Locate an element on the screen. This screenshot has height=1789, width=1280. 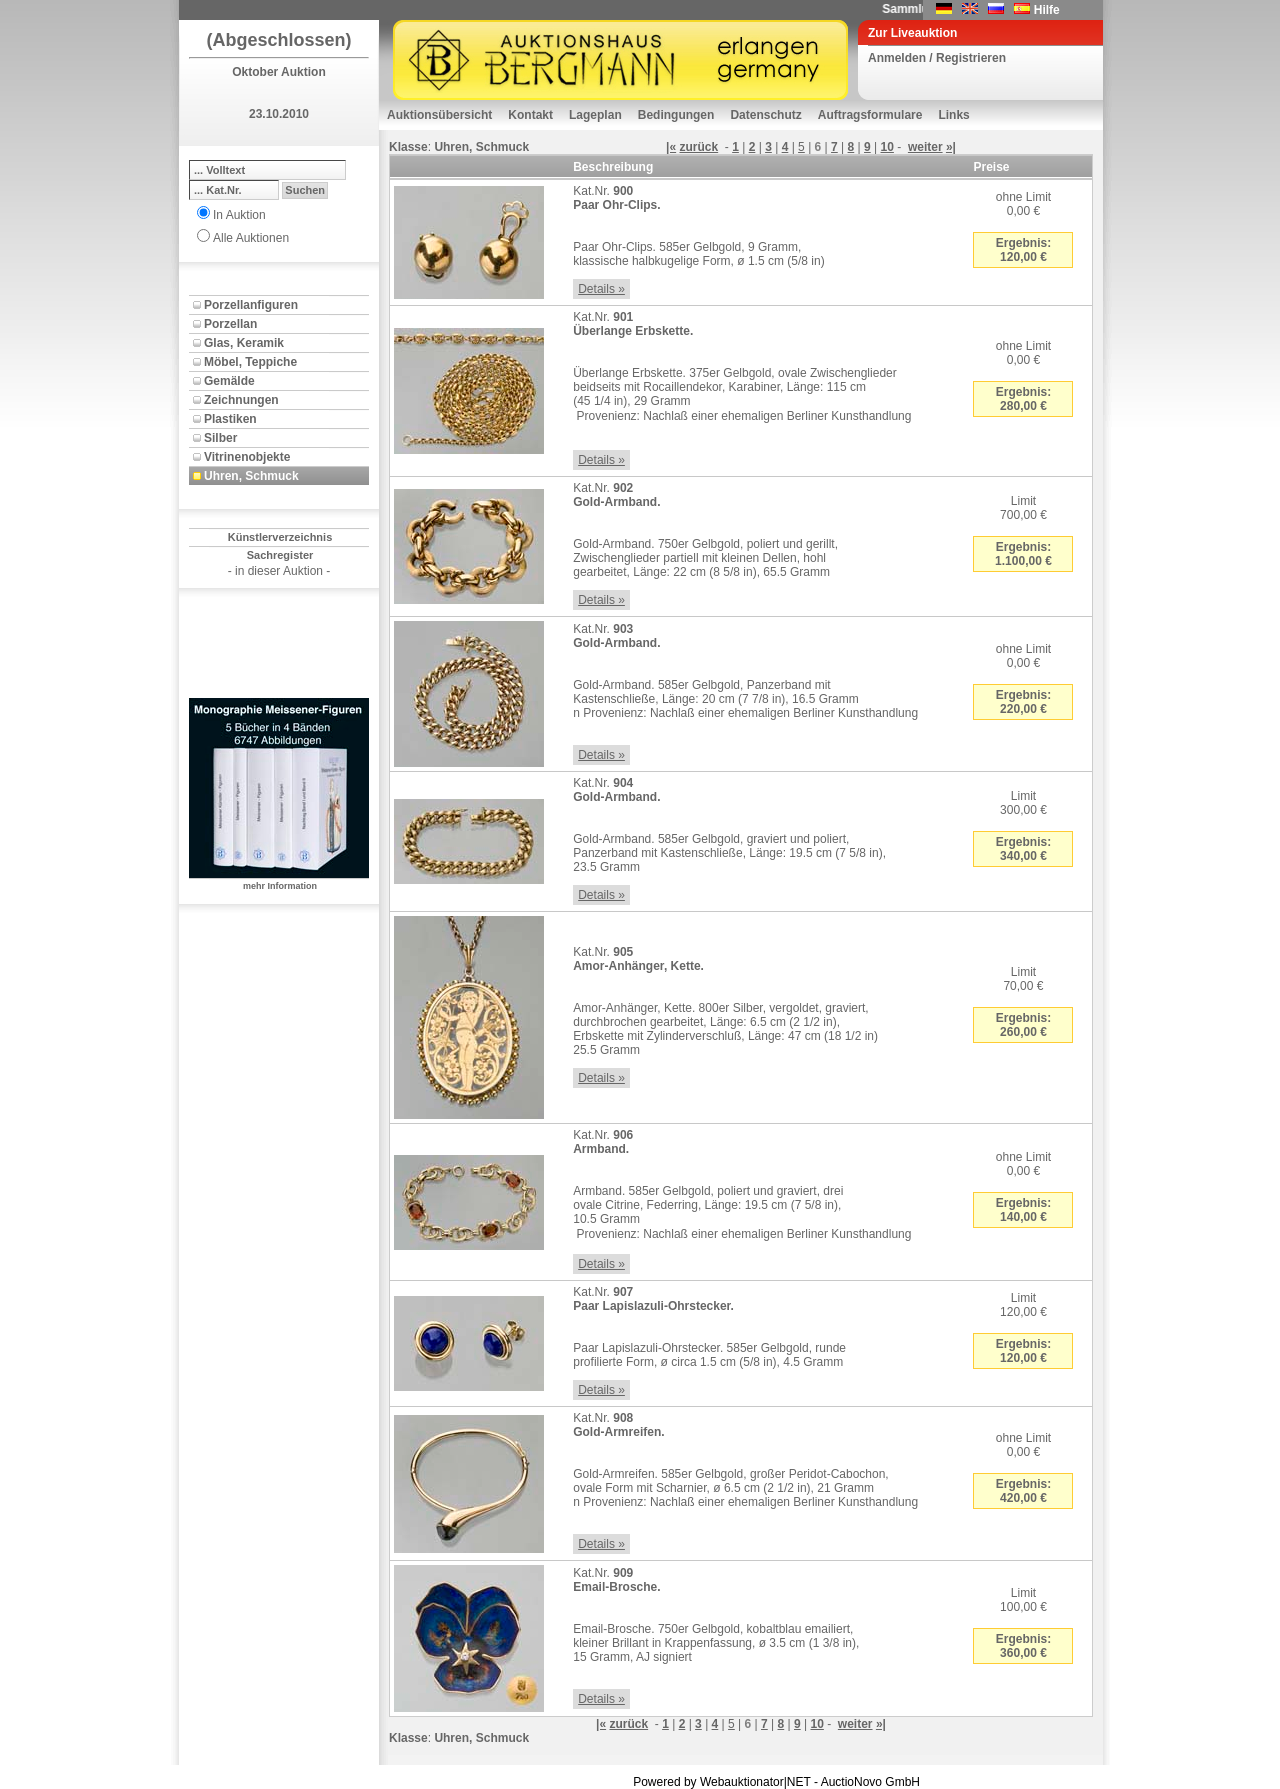
|« is located at coordinates (671, 147).